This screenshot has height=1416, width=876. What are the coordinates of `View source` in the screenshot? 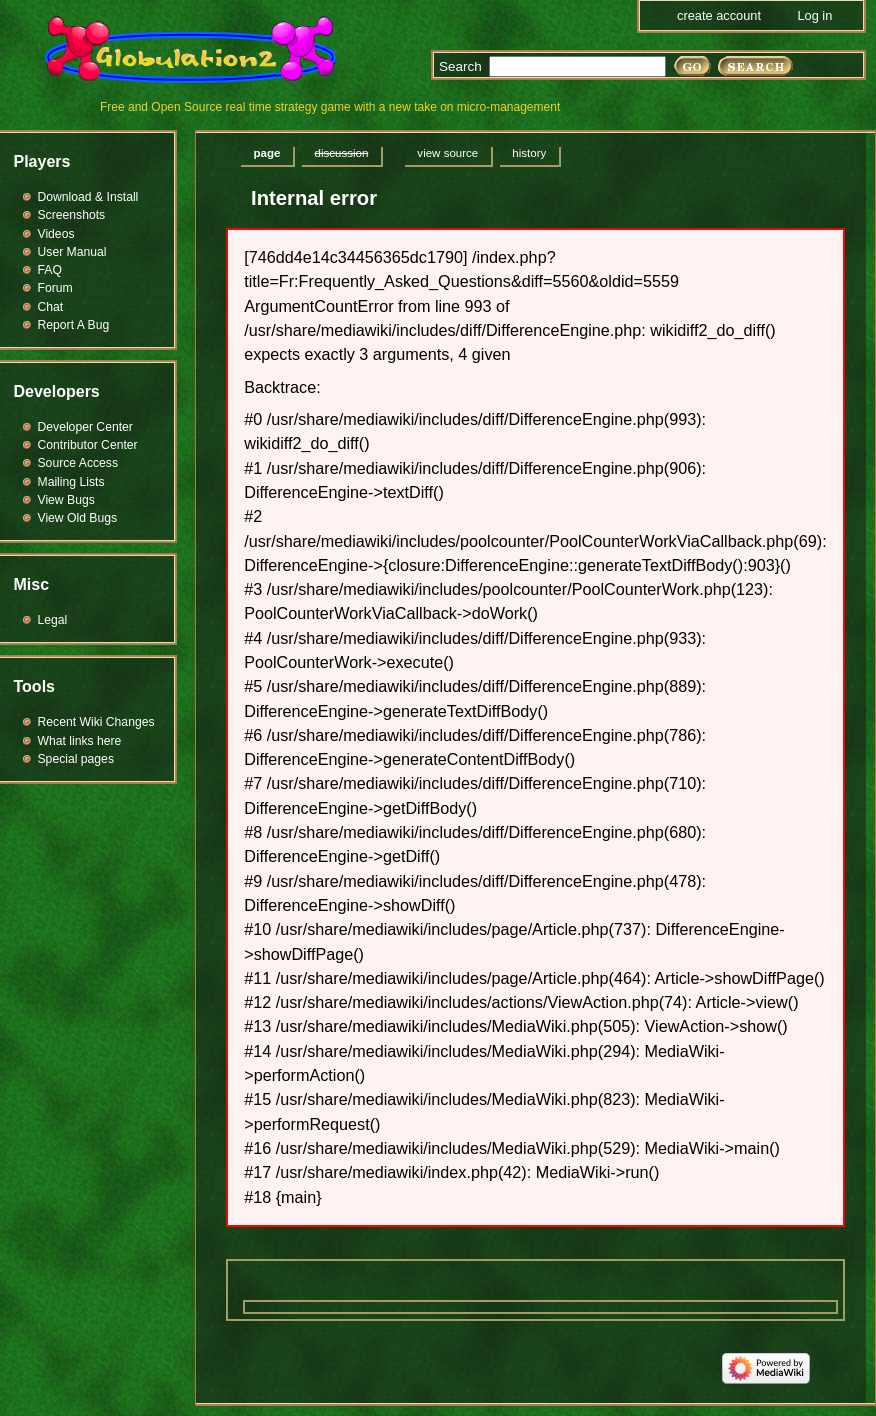 It's located at (447, 153).